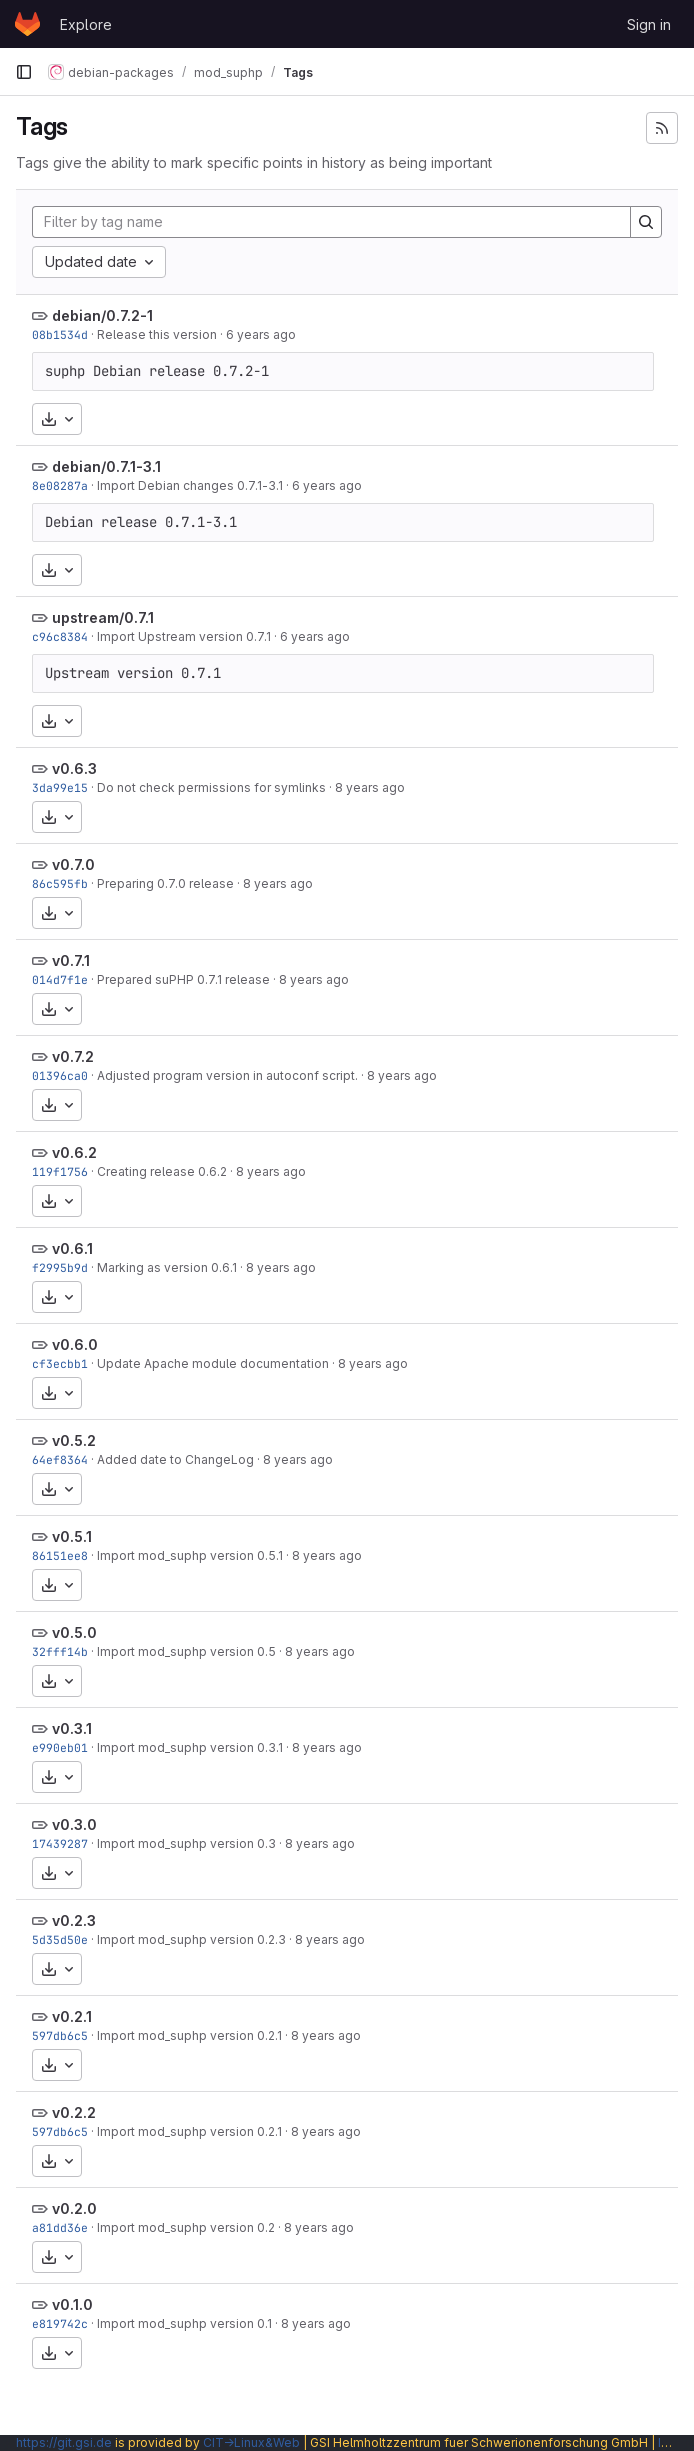  What do you see at coordinates (74, 1824) in the screenshot?
I see `v0.3.0` at bounding box center [74, 1824].